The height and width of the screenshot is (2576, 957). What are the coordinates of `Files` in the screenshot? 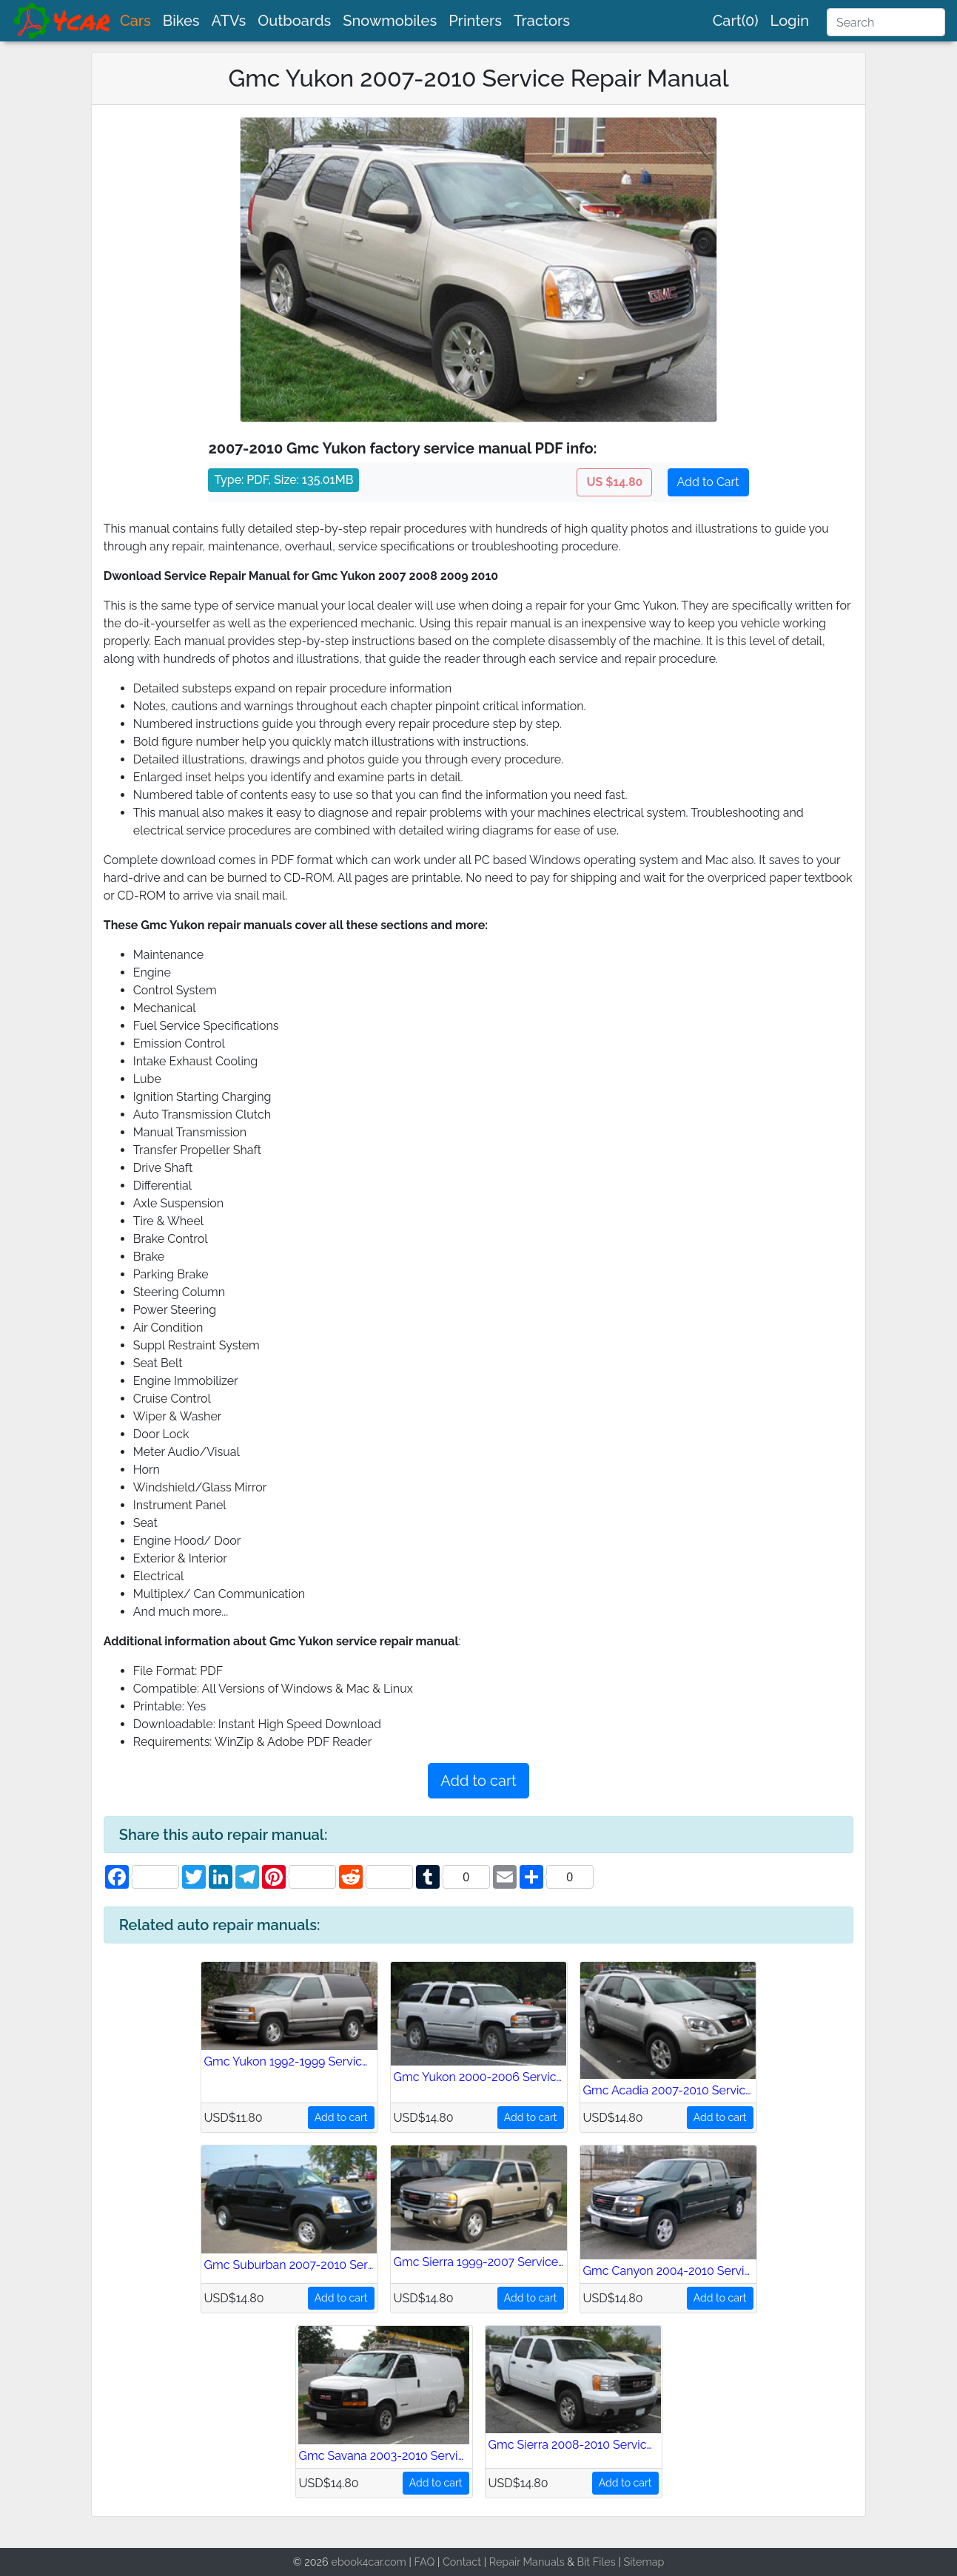 It's located at (604, 2561).